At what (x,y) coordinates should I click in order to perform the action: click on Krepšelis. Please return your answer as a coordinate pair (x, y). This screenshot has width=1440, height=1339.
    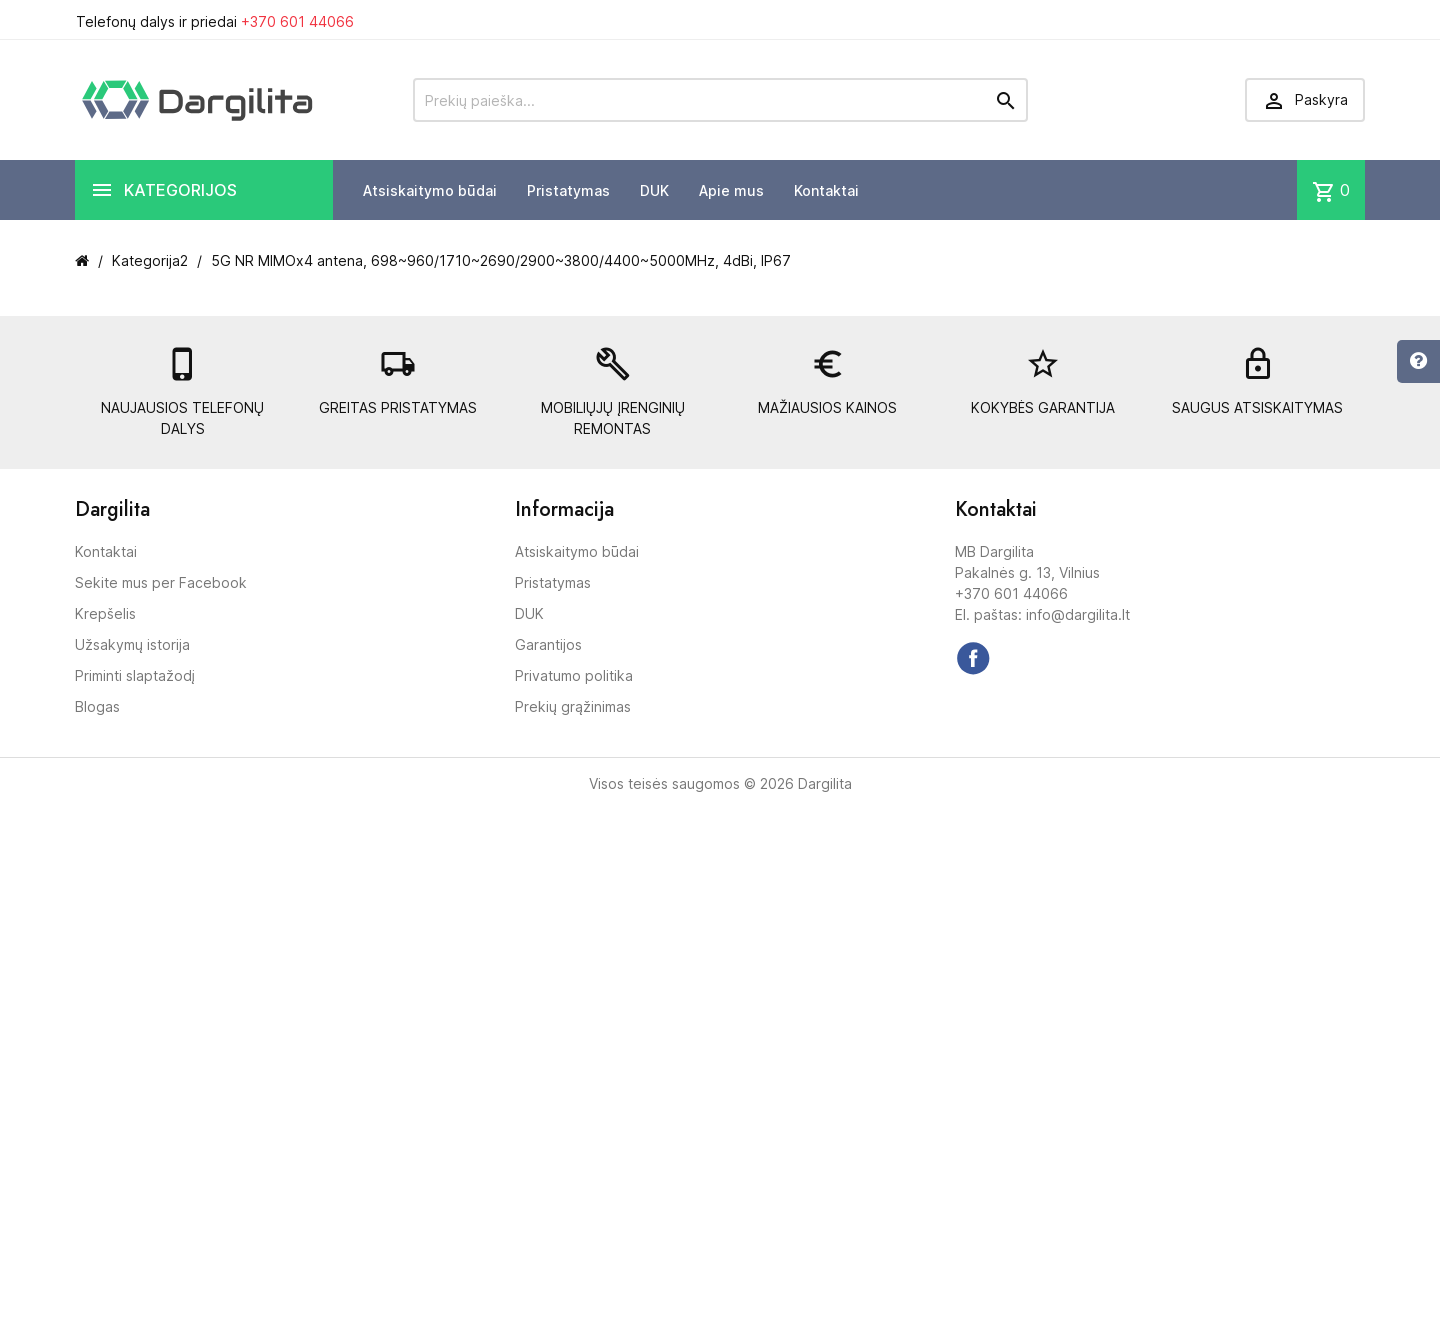
    Looking at the image, I should click on (105, 613).